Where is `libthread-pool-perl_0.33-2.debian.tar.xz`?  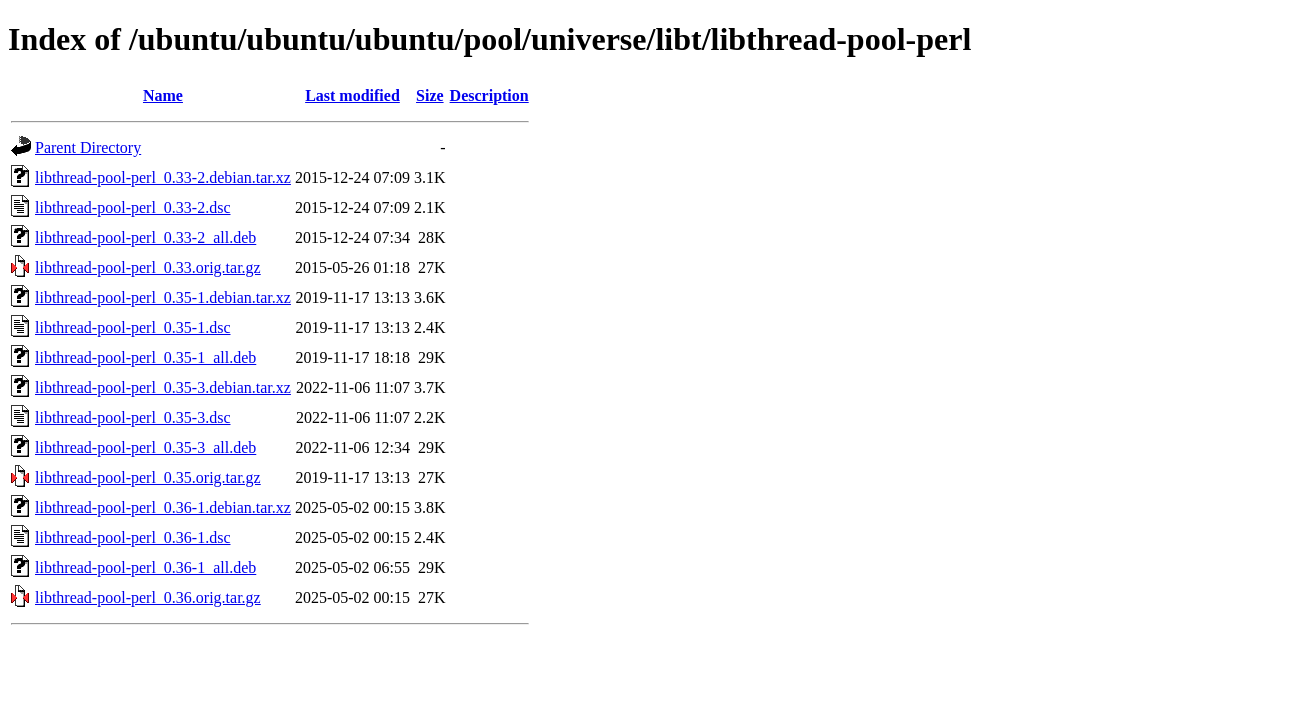
libthread-pool-perl_0.33-2.debian.tar.xz is located at coordinates (163, 177).